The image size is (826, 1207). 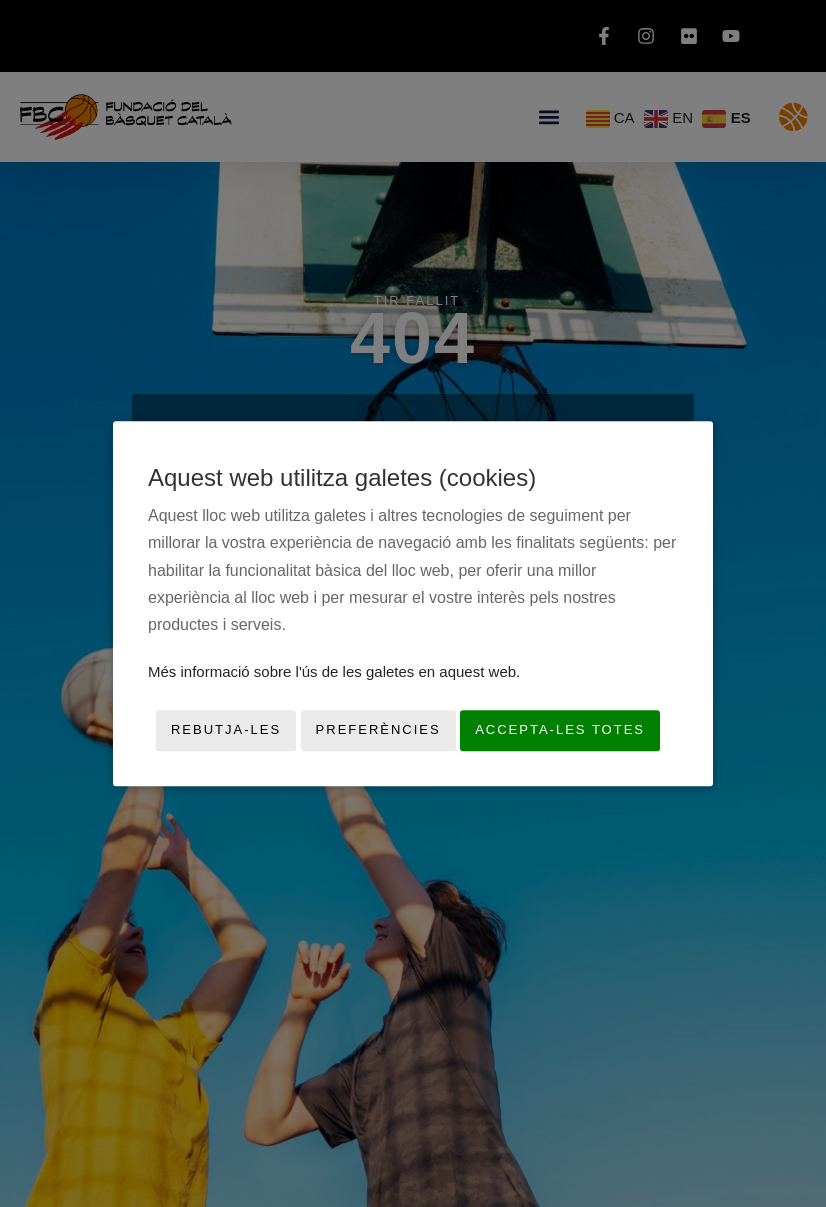 I want to click on Més informació sobre l'ús de les galetes en aquest web., so click(x=334, y=671).